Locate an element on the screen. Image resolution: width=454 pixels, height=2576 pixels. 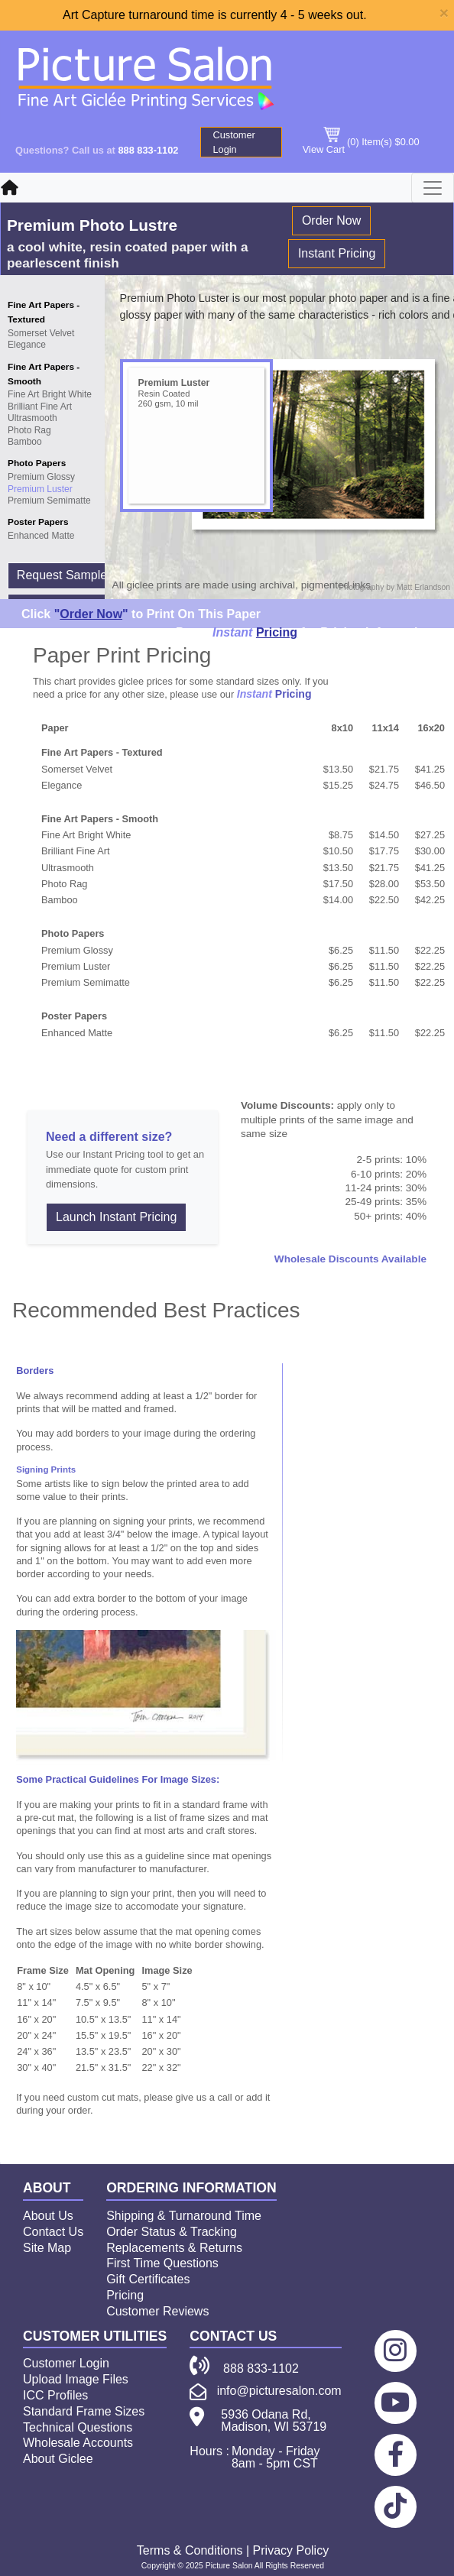
Upload Image Files is located at coordinates (75, 2379).